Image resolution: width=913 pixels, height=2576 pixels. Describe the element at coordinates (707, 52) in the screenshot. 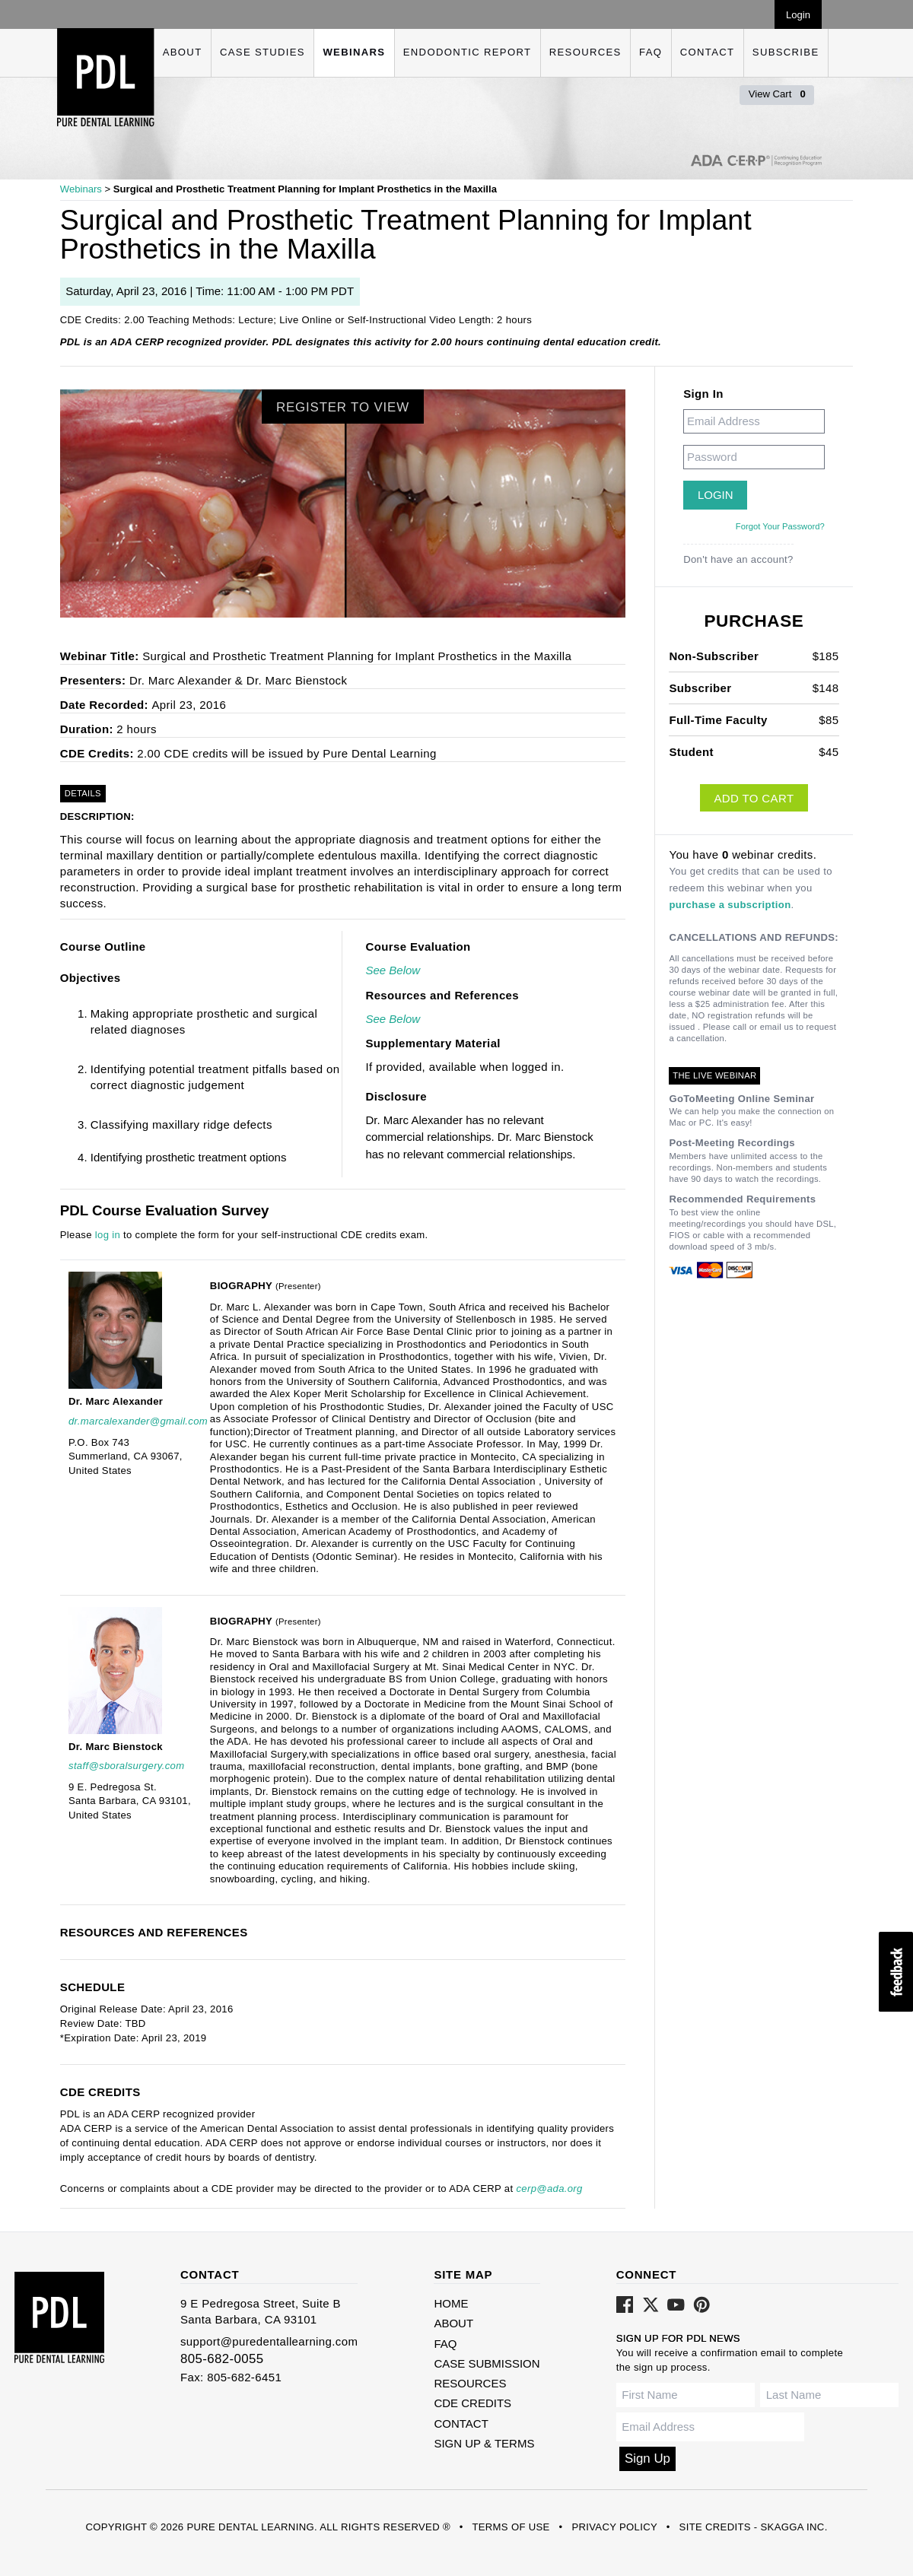

I see `Contact` at that location.